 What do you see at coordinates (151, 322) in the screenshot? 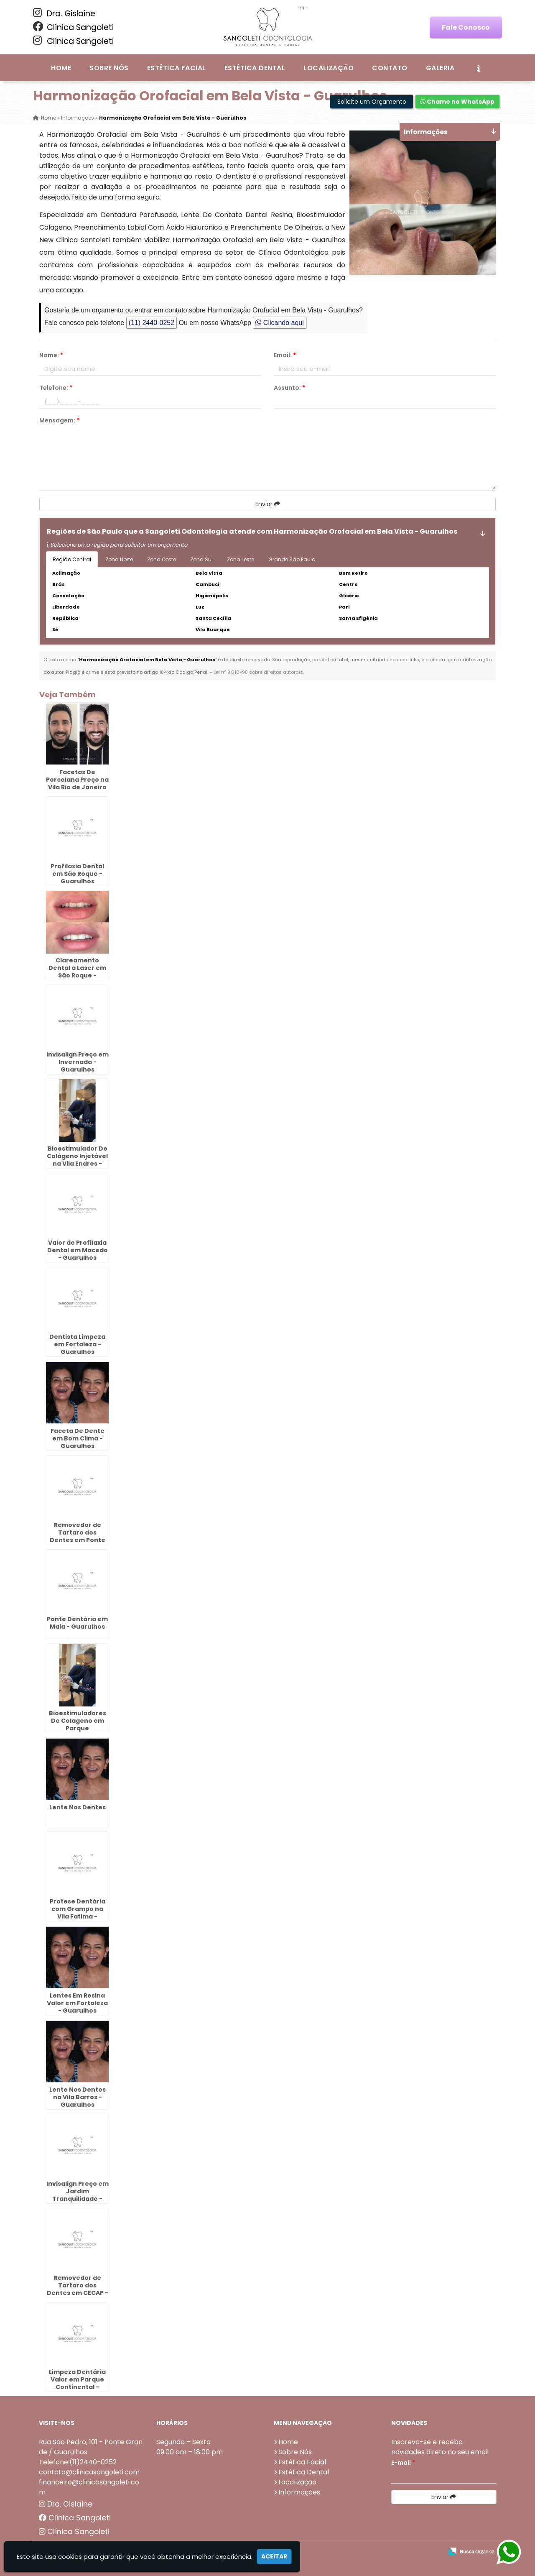
I see `(11) 2440-0252` at bounding box center [151, 322].